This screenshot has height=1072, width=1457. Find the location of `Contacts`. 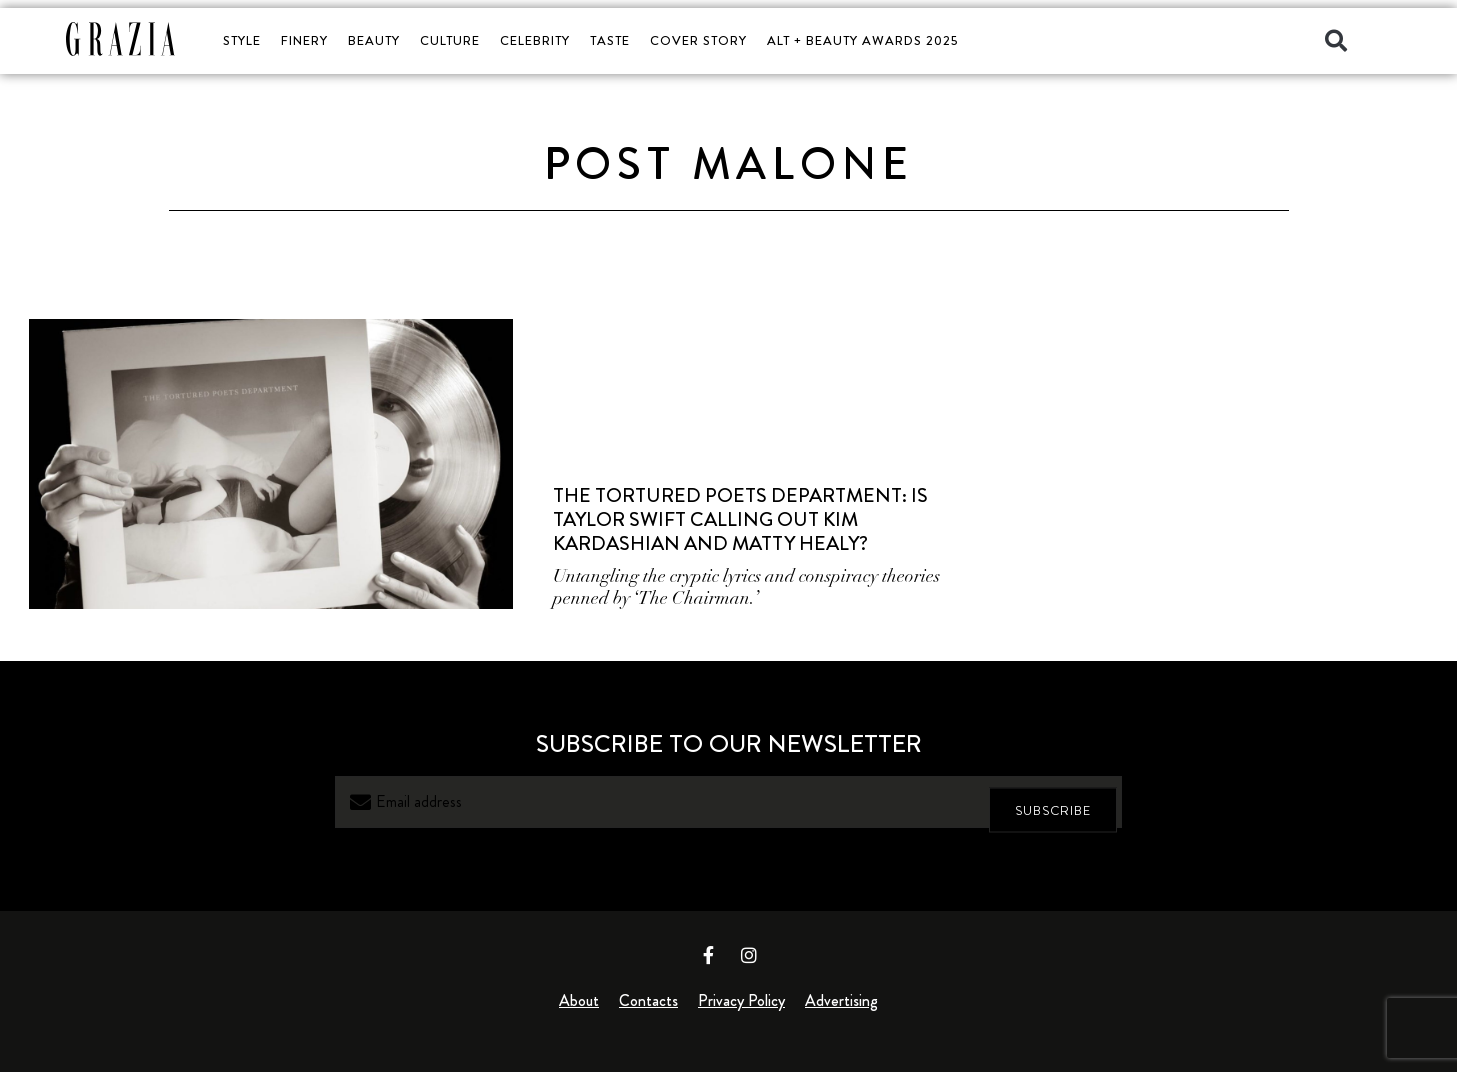

Contacts is located at coordinates (648, 1000).